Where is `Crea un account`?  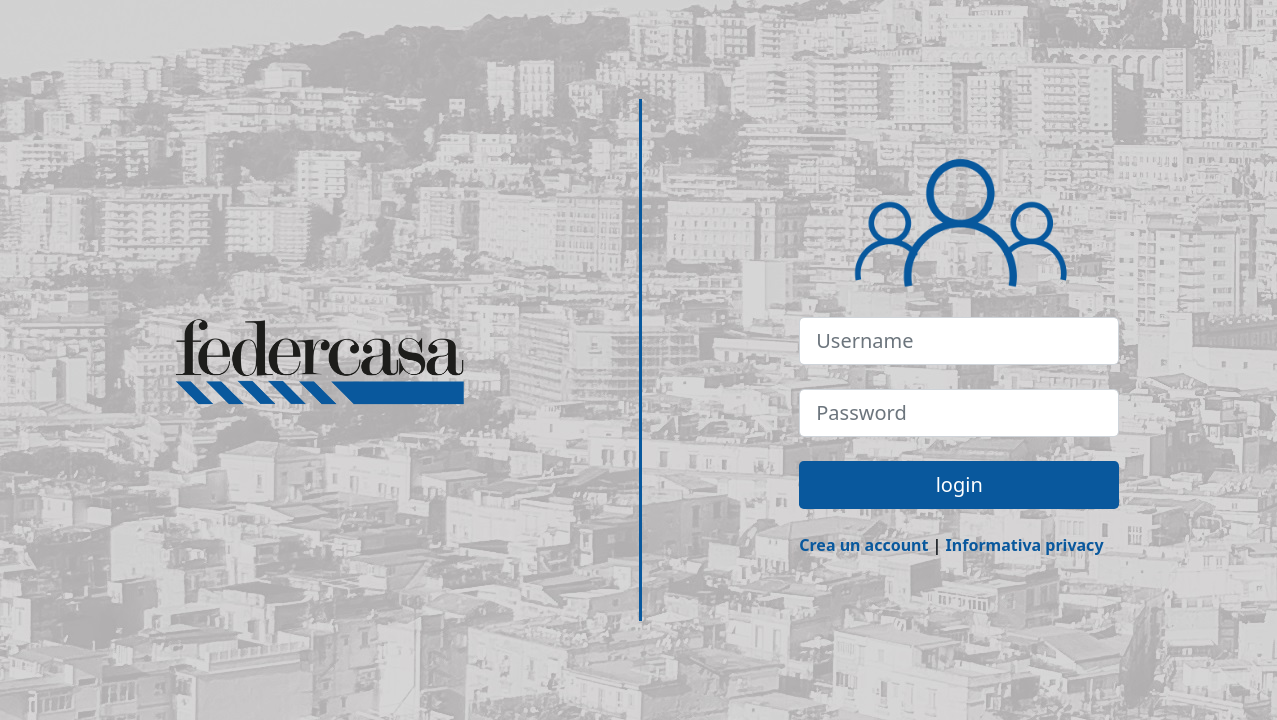 Crea un account is located at coordinates (863, 545).